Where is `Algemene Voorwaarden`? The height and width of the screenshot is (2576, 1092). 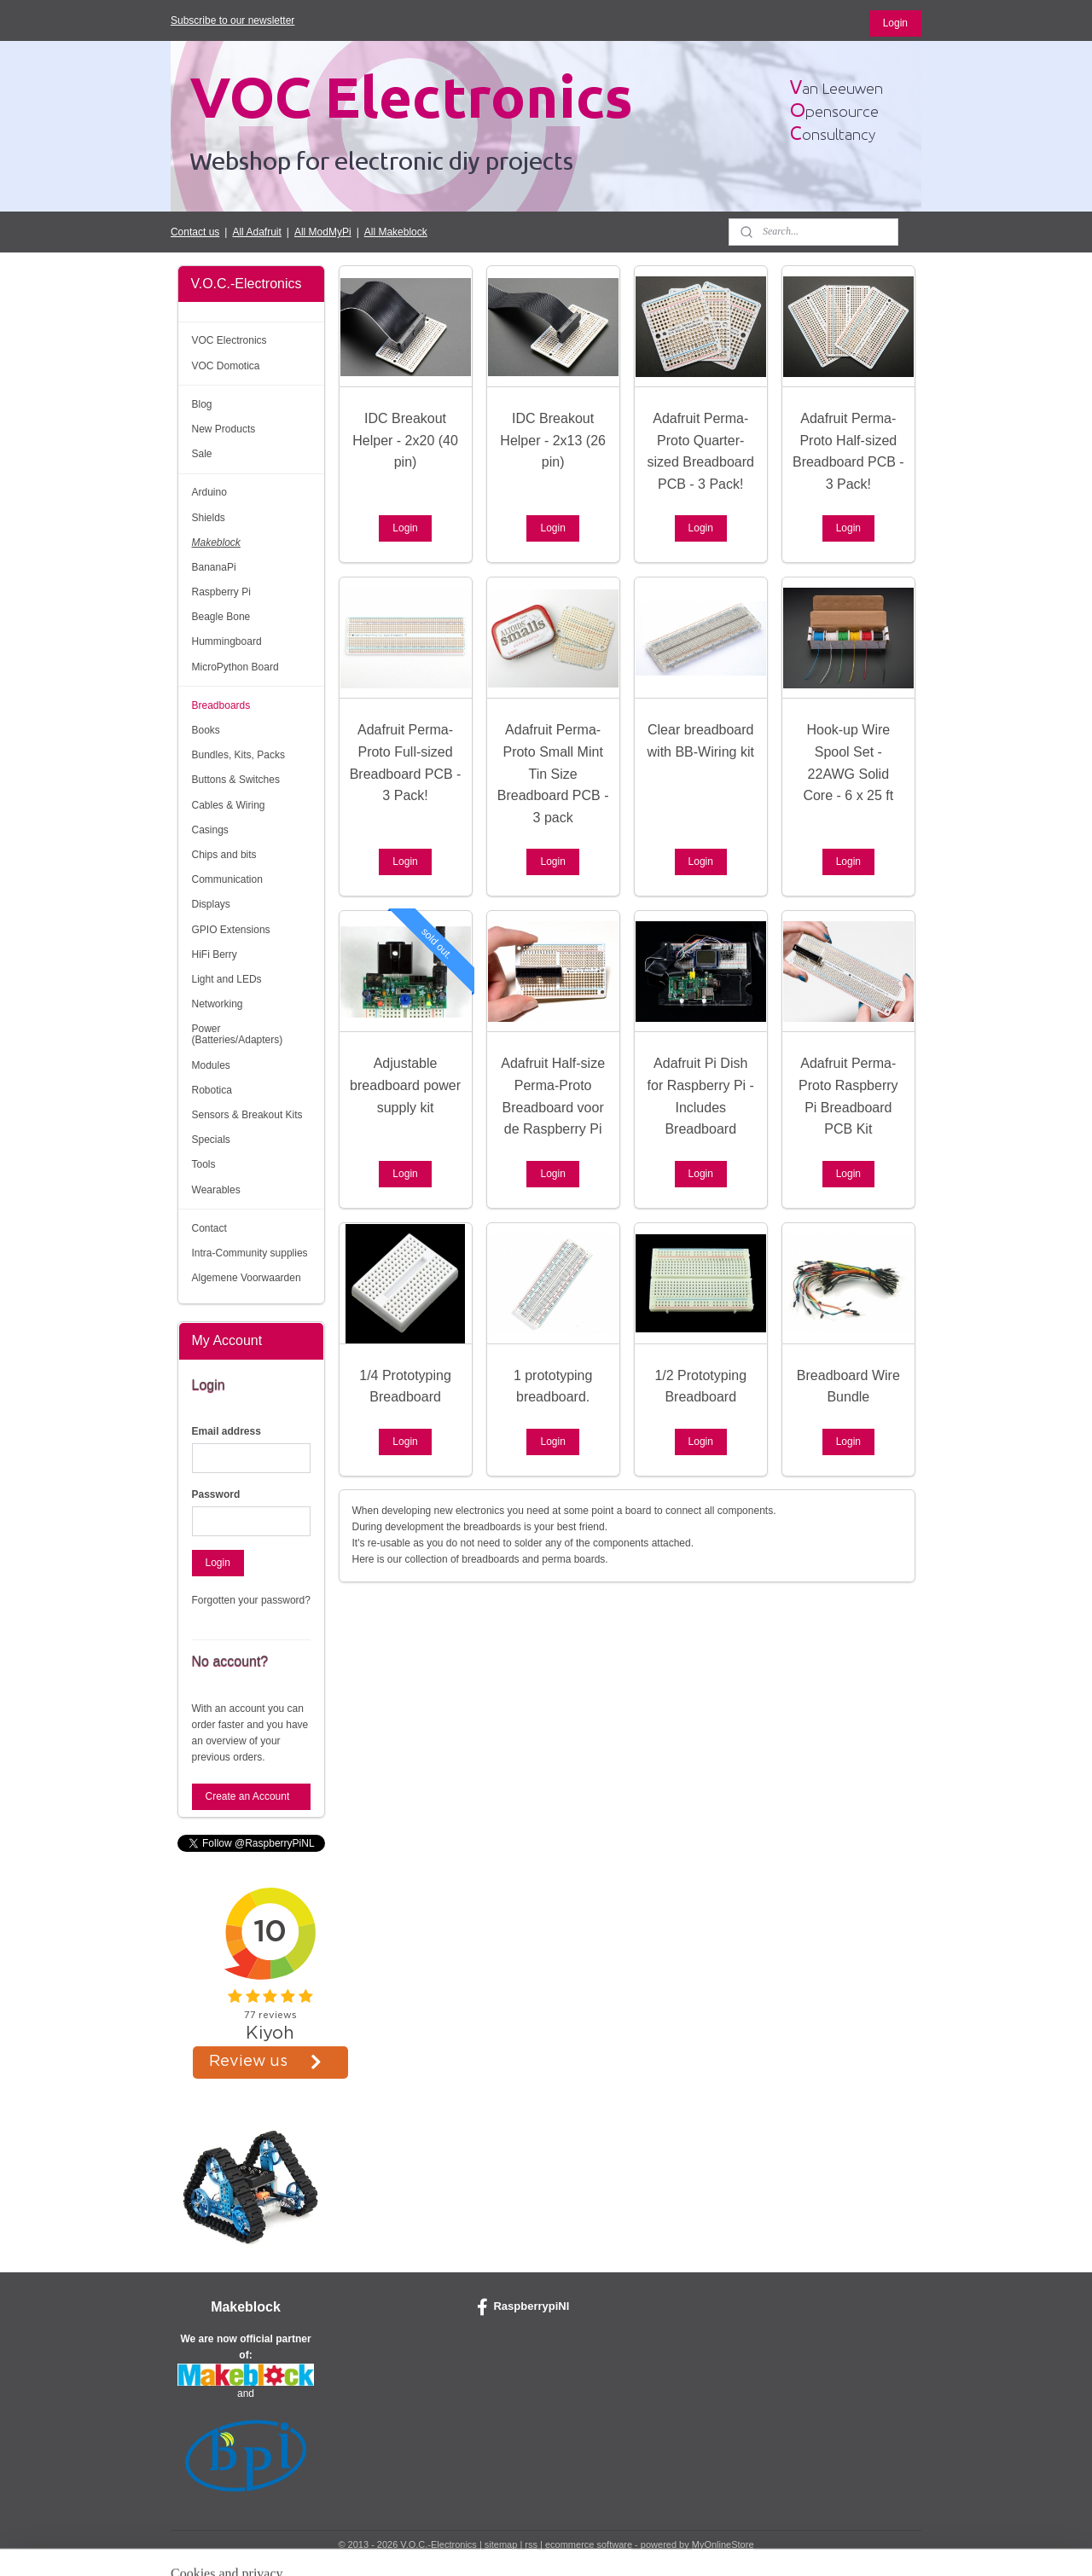 Algemene Voorwaarden is located at coordinates (246, 1278).